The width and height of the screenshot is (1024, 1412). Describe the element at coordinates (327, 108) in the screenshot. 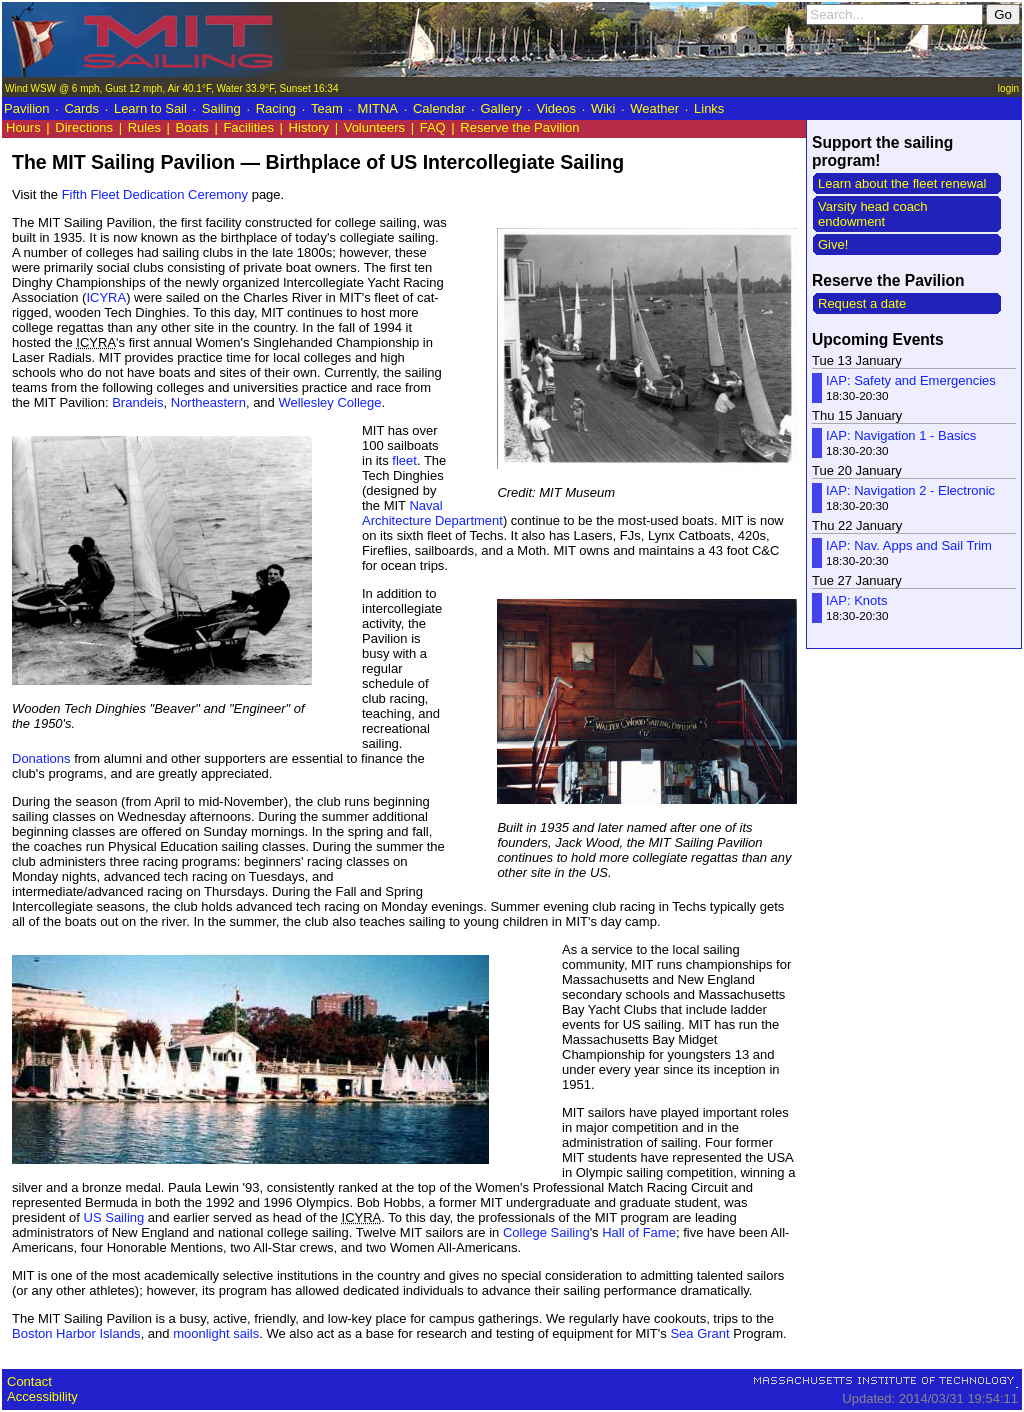

I see `Team` at that location.